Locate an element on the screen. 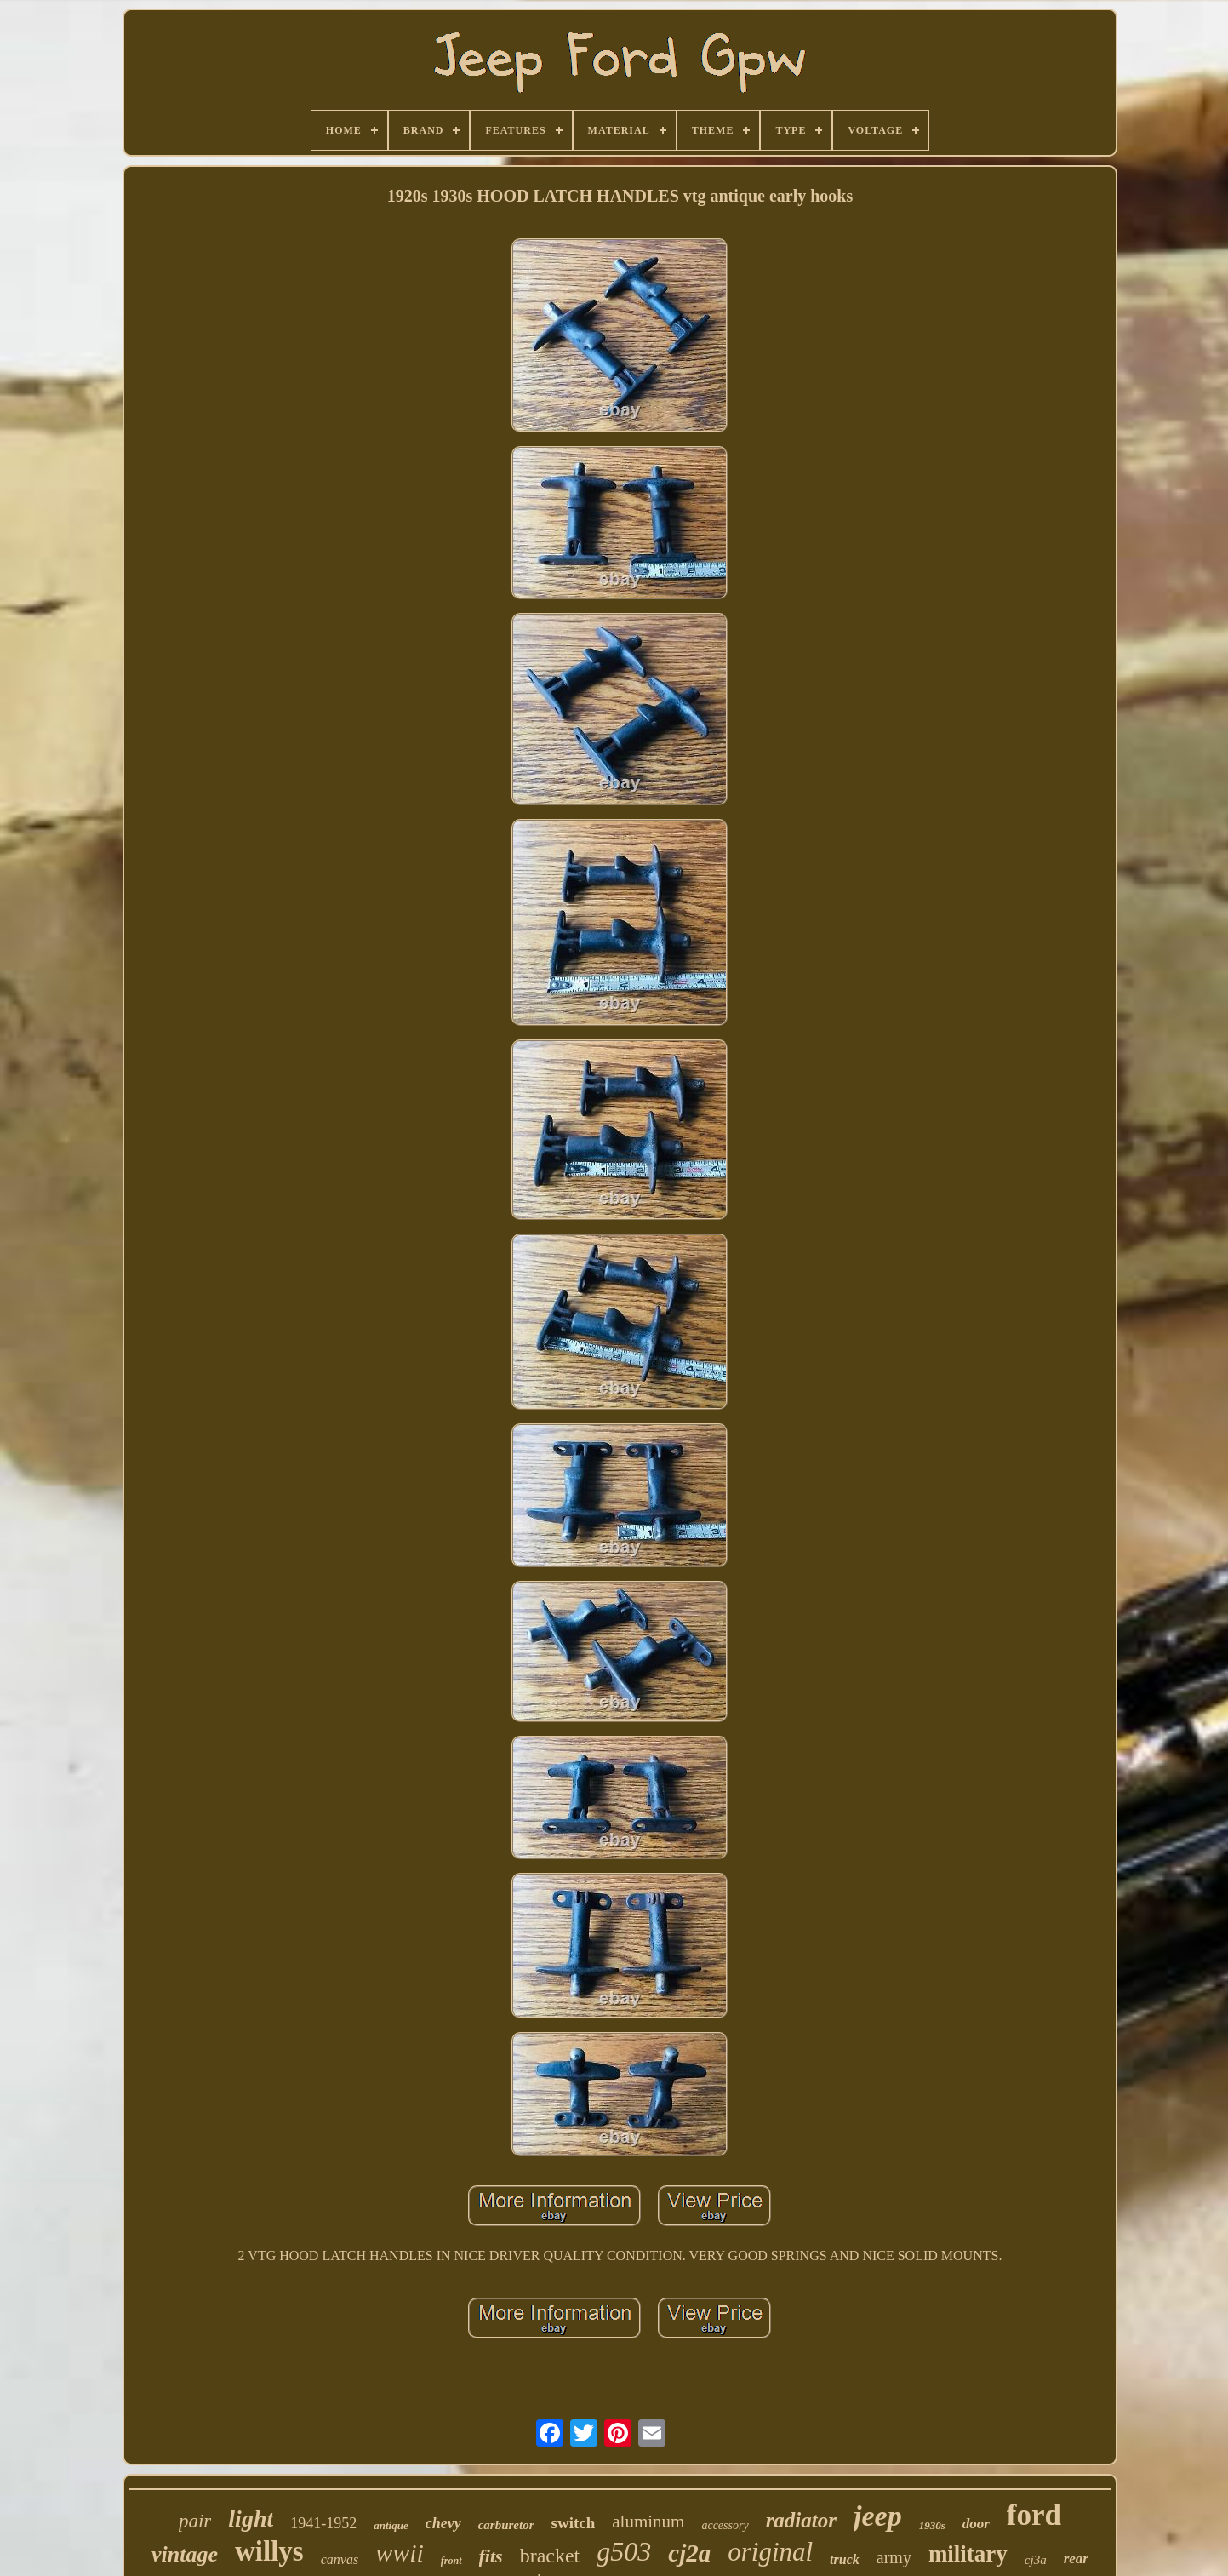 The width and height of the screenshot is (1228, 2576). g503 is located at coordinates (624, 2551).